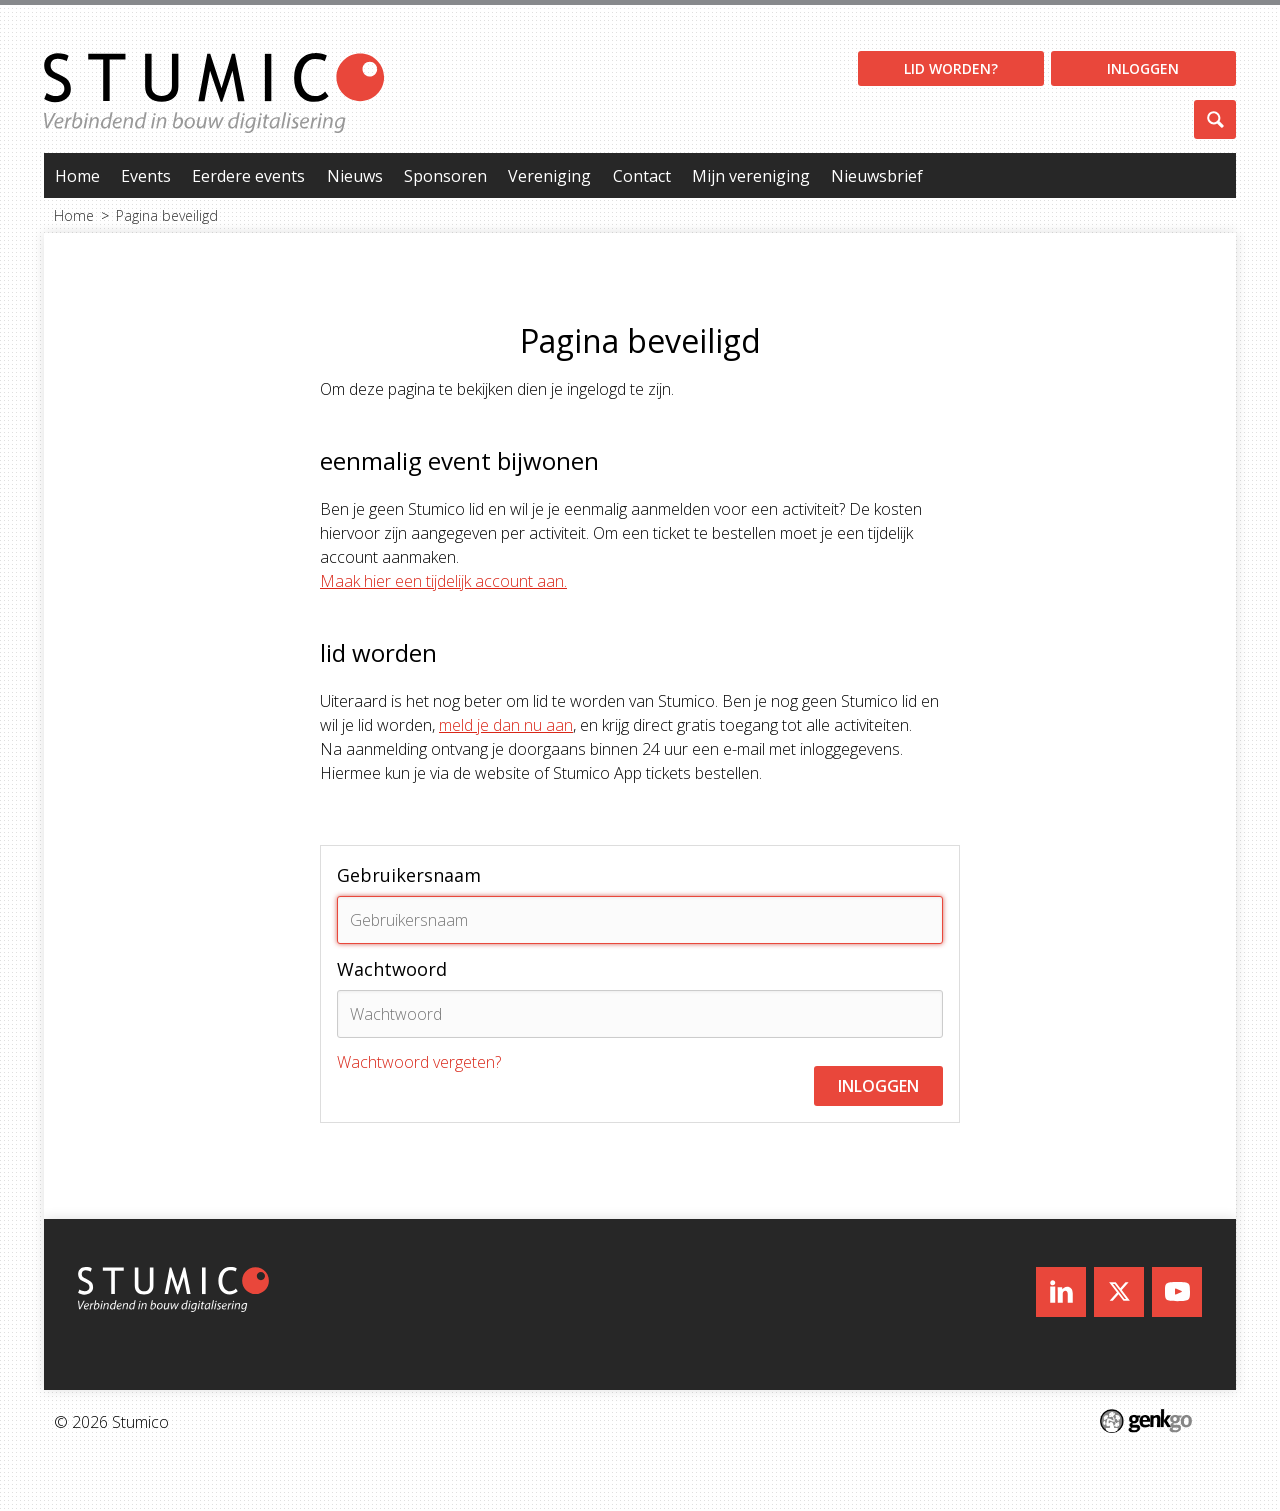 This screenshot has height=1511, width=1280. What do you see at coordinates (1061, 1292) in the screenshot?
I see `LinkedIn` at bounding box center [1061, 1292].